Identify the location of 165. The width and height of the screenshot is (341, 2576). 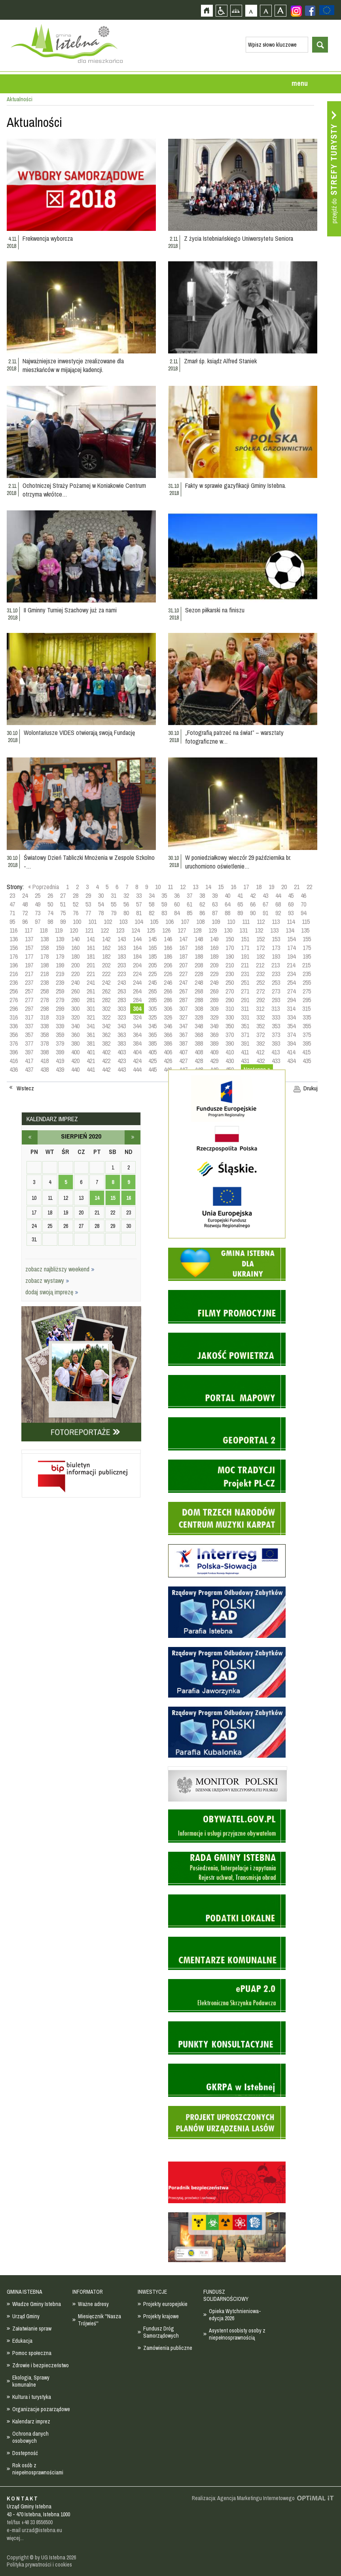
(152, 947).